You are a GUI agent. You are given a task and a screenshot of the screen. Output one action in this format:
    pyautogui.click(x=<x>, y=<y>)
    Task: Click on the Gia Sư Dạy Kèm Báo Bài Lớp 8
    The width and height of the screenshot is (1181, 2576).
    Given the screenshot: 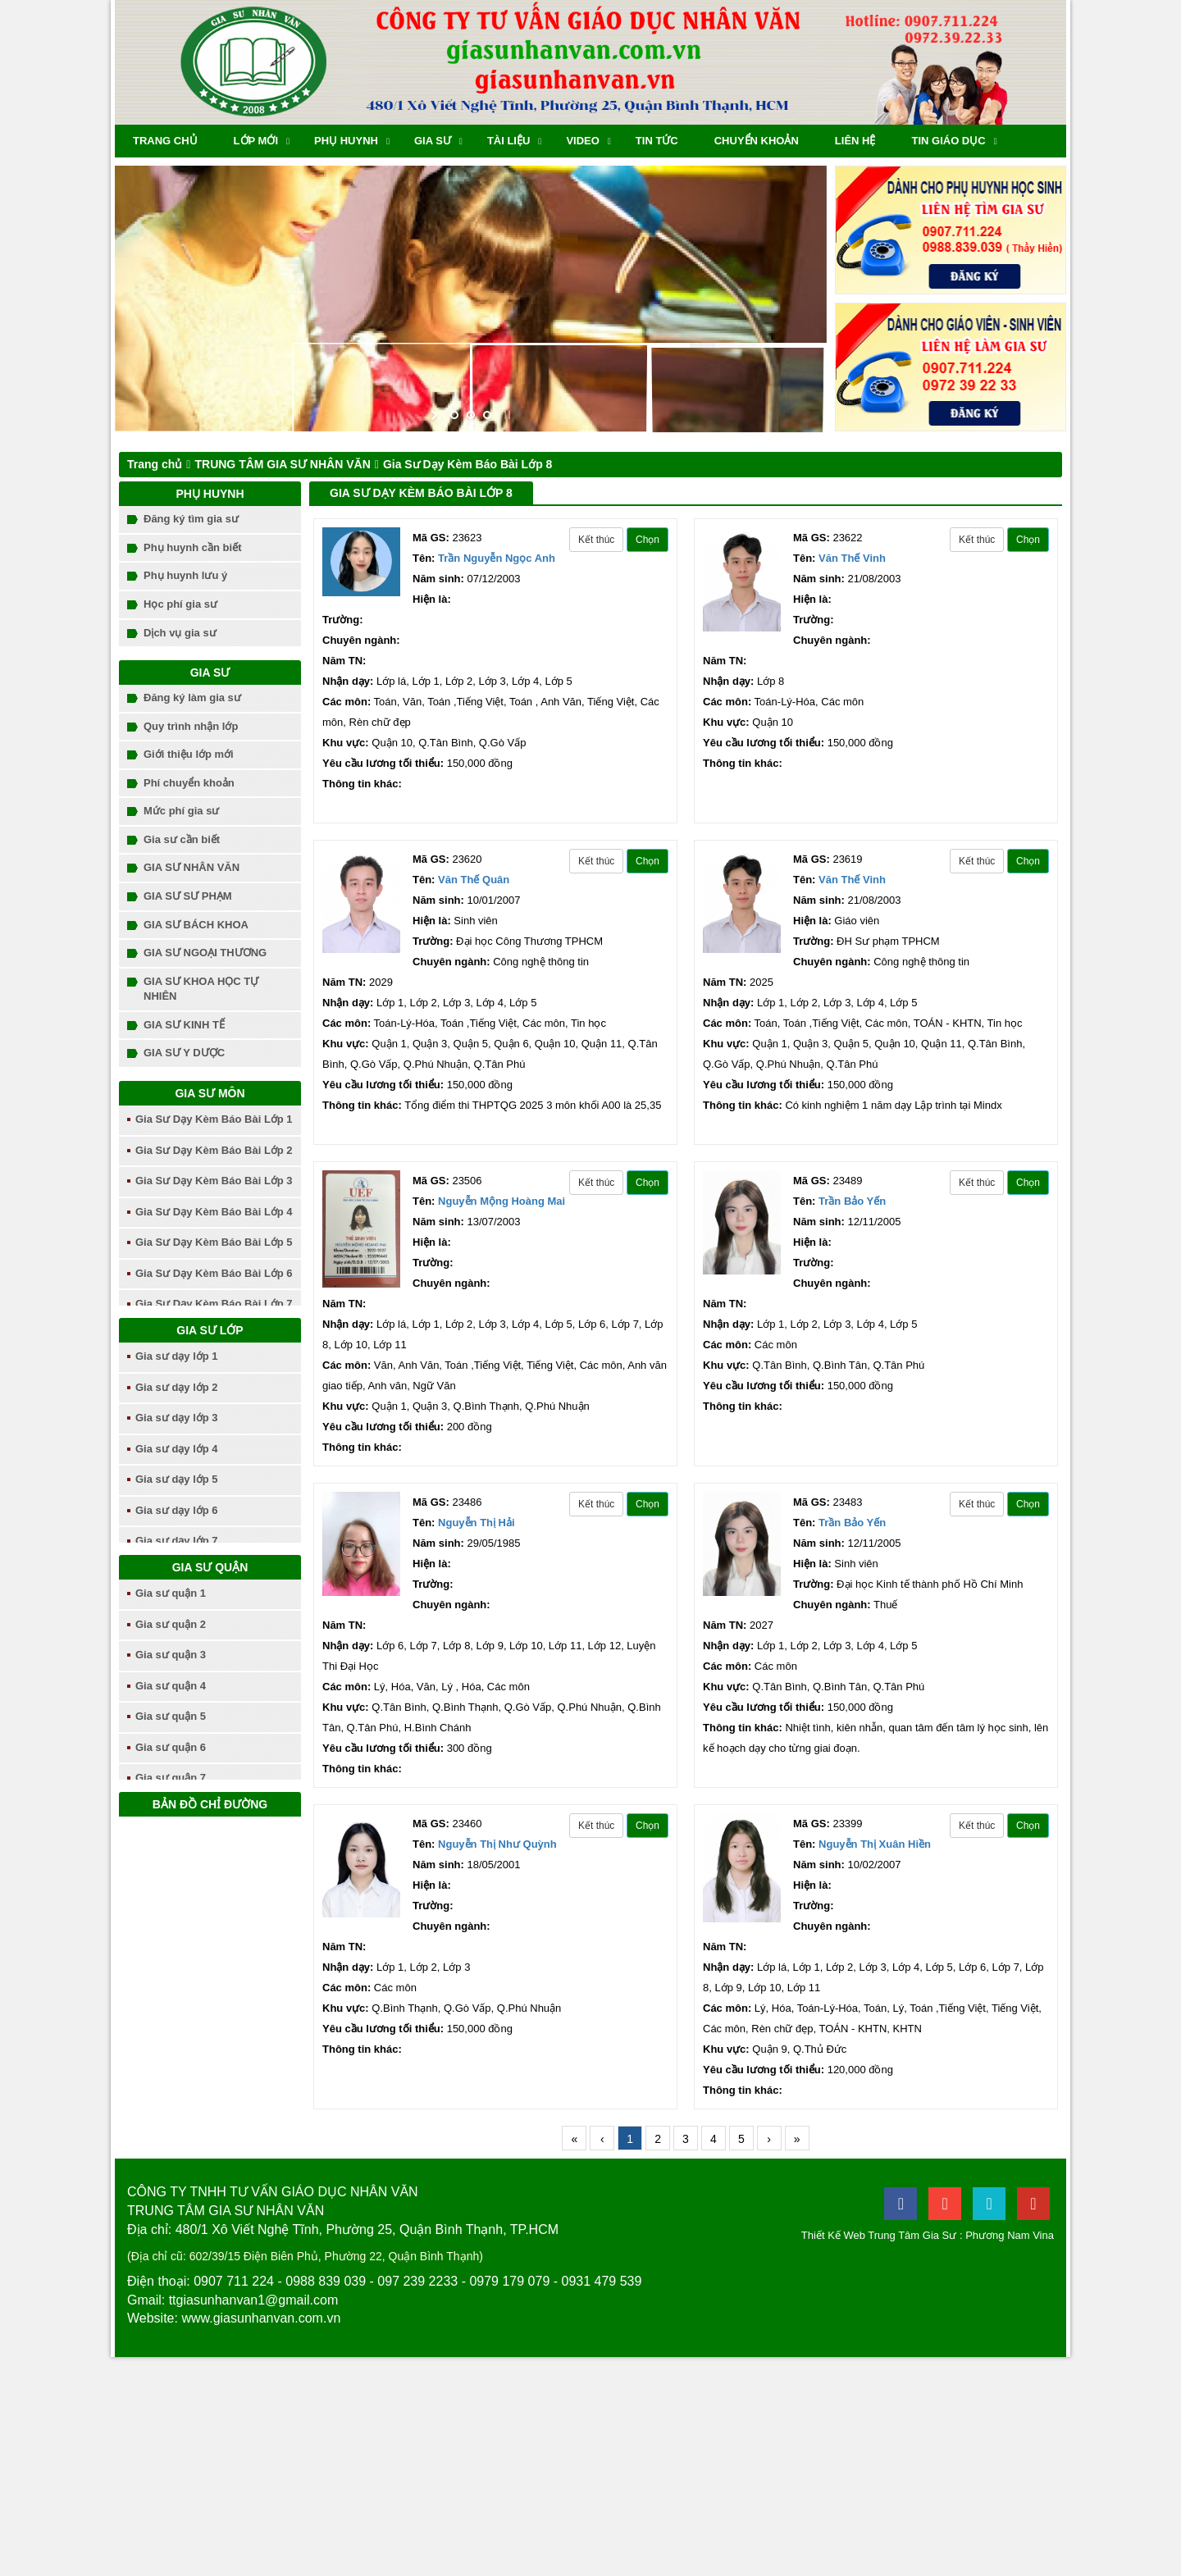 What is the action you would take?
    pyautogui.click(x=468, y=464)
    